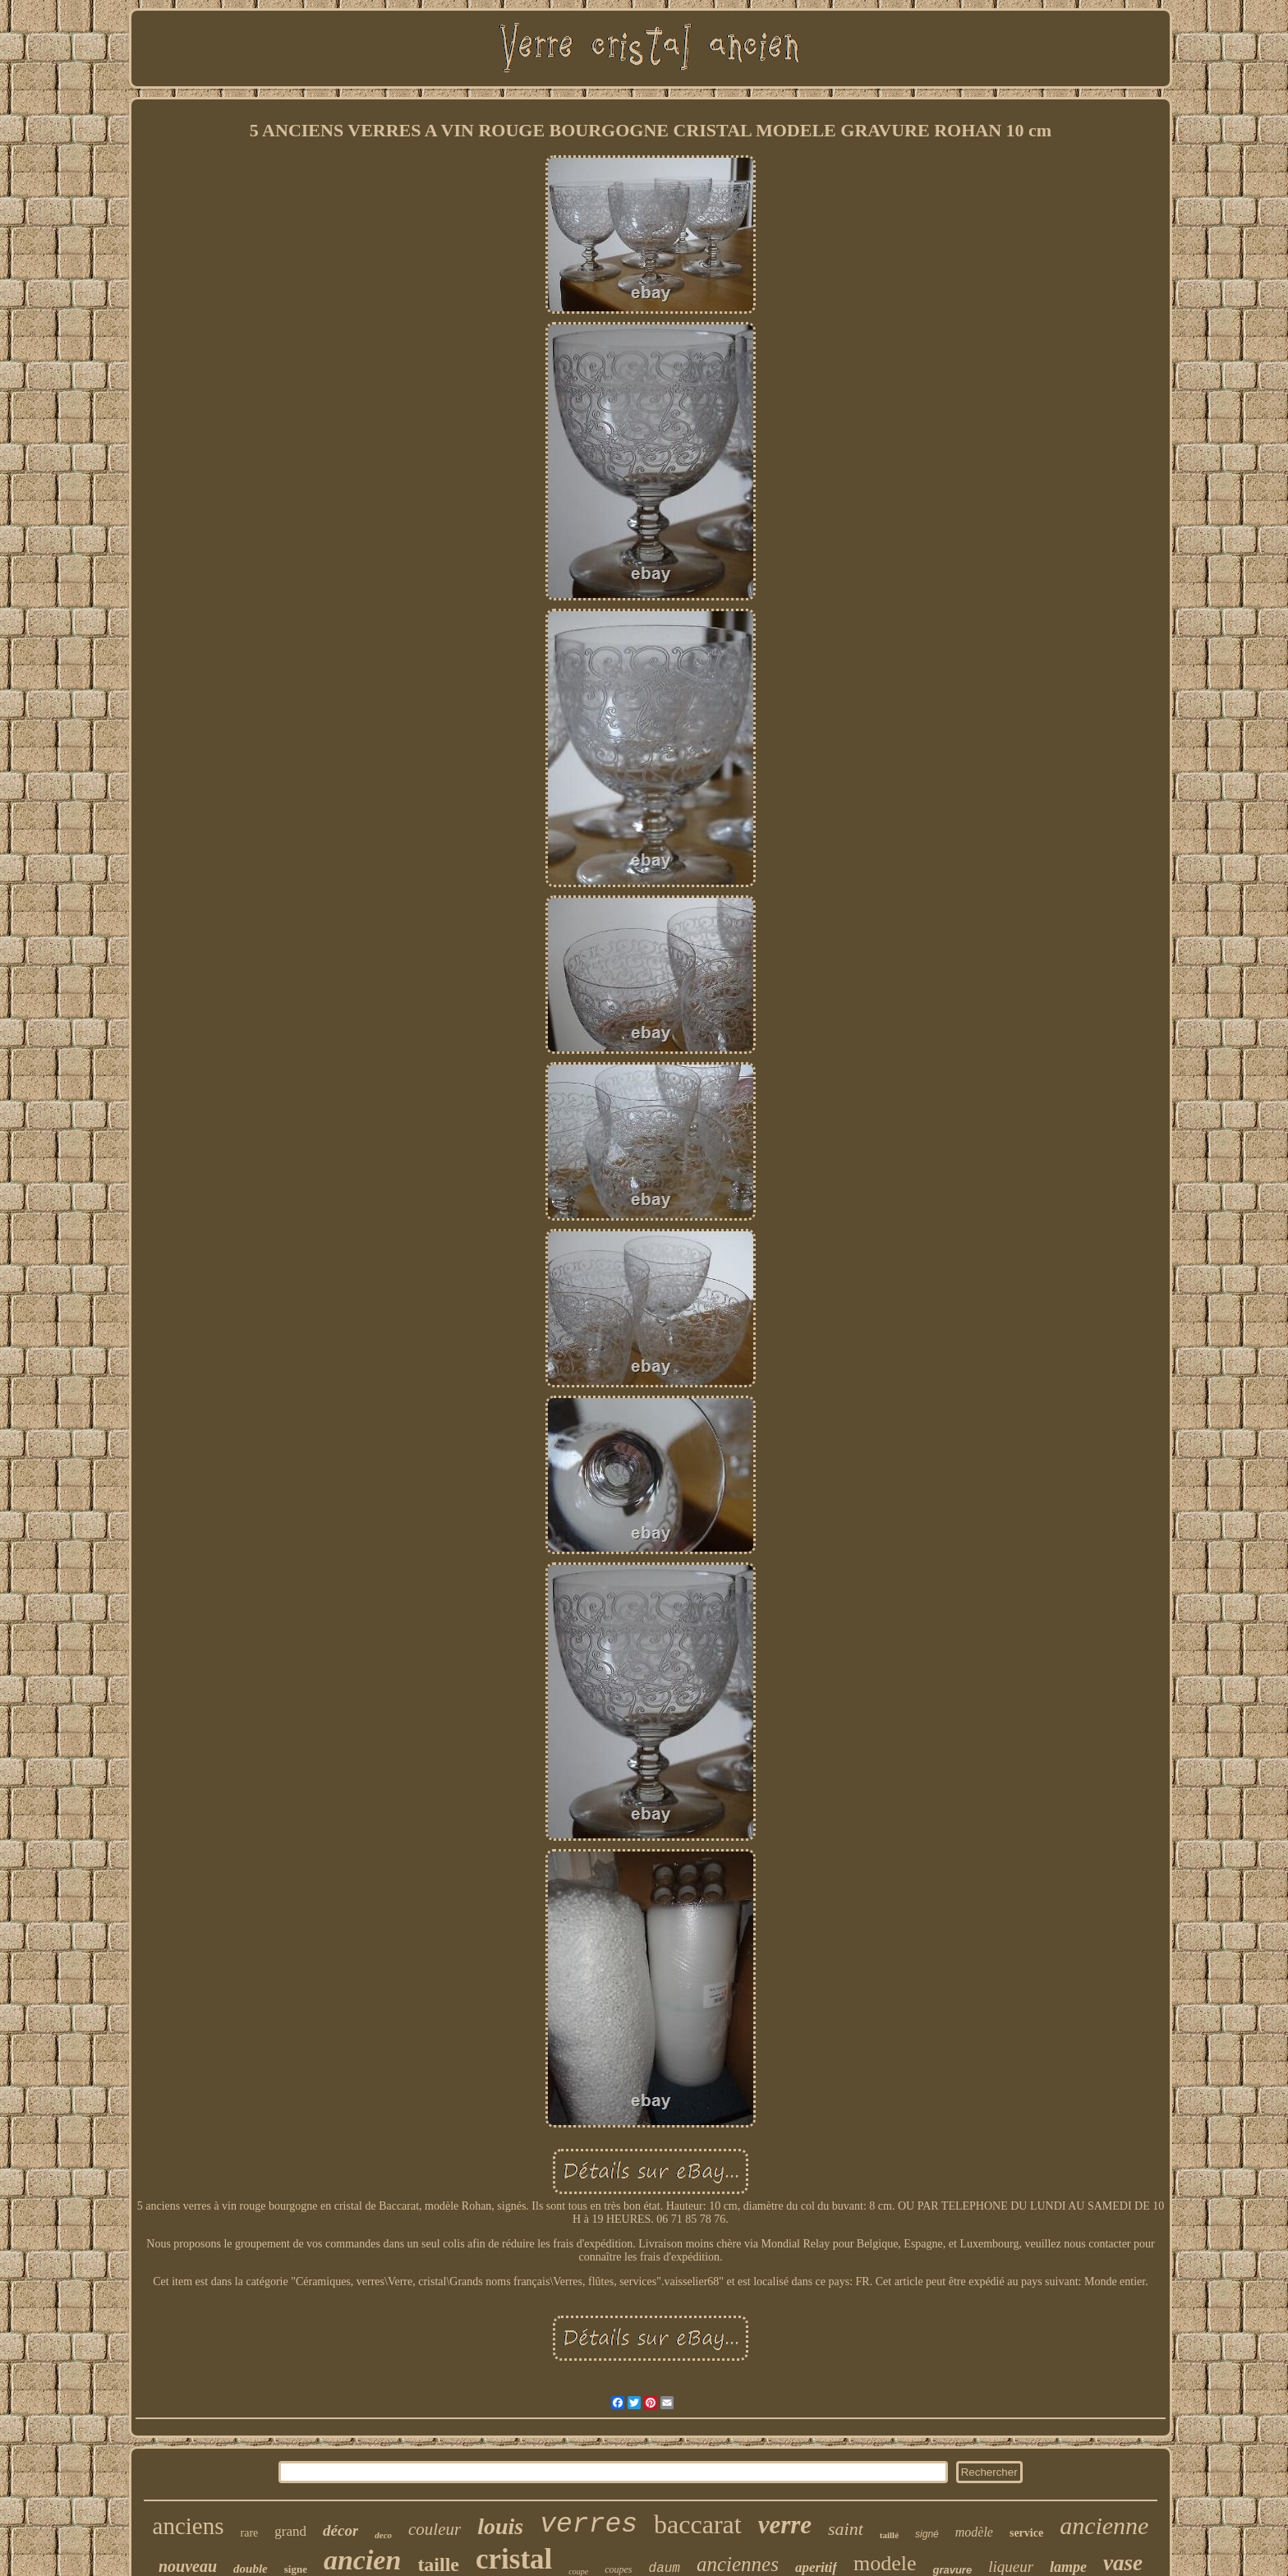 Image resolution: width=1288 pixels, height=2576 pixels. Describe the element at coordinates (974, 2532) in the screenshot. I see `modèle` at that location.